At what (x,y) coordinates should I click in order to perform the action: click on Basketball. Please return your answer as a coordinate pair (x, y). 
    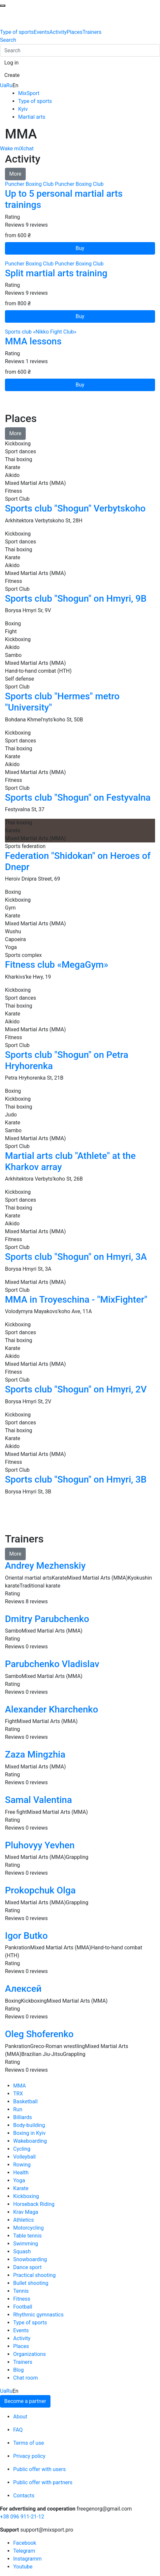
    Looking at the image, I should click on (25, 2101).